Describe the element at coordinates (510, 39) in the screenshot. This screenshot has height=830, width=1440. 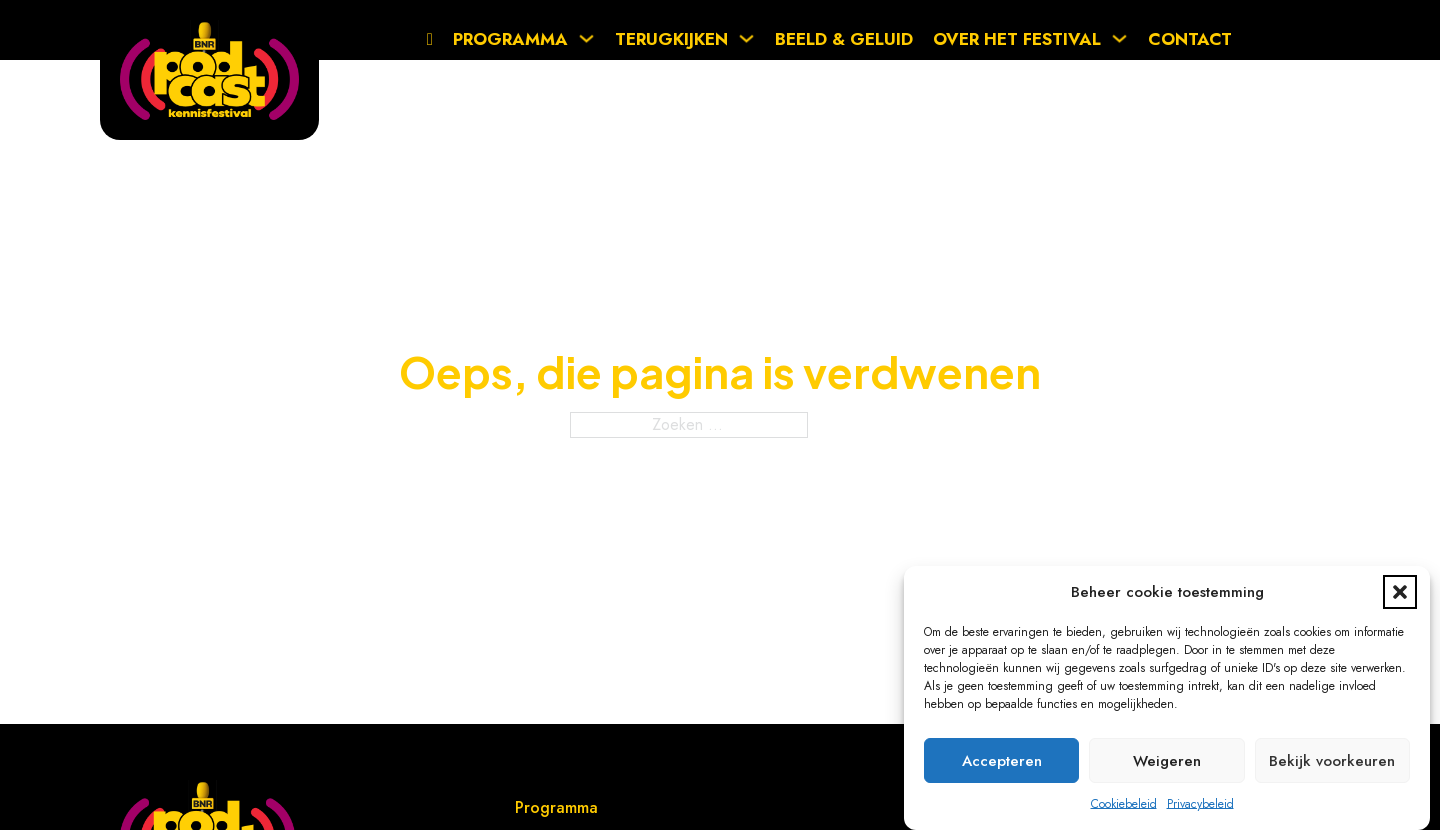
I see `Programma` at that location.